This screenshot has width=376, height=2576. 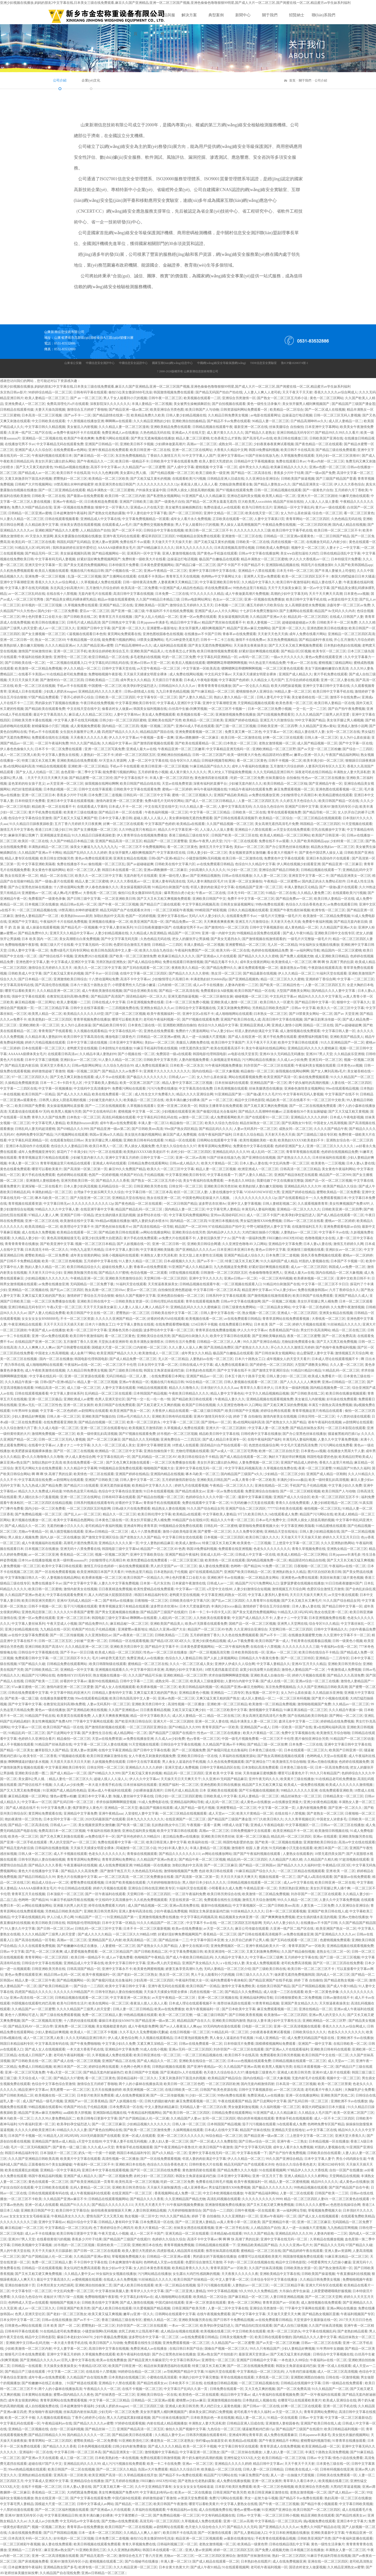 What do you see at coordinates (53, 1301) in the screenshot?
I see `一区二区三区免费播放在线看` at bounding box center [53, 1301].